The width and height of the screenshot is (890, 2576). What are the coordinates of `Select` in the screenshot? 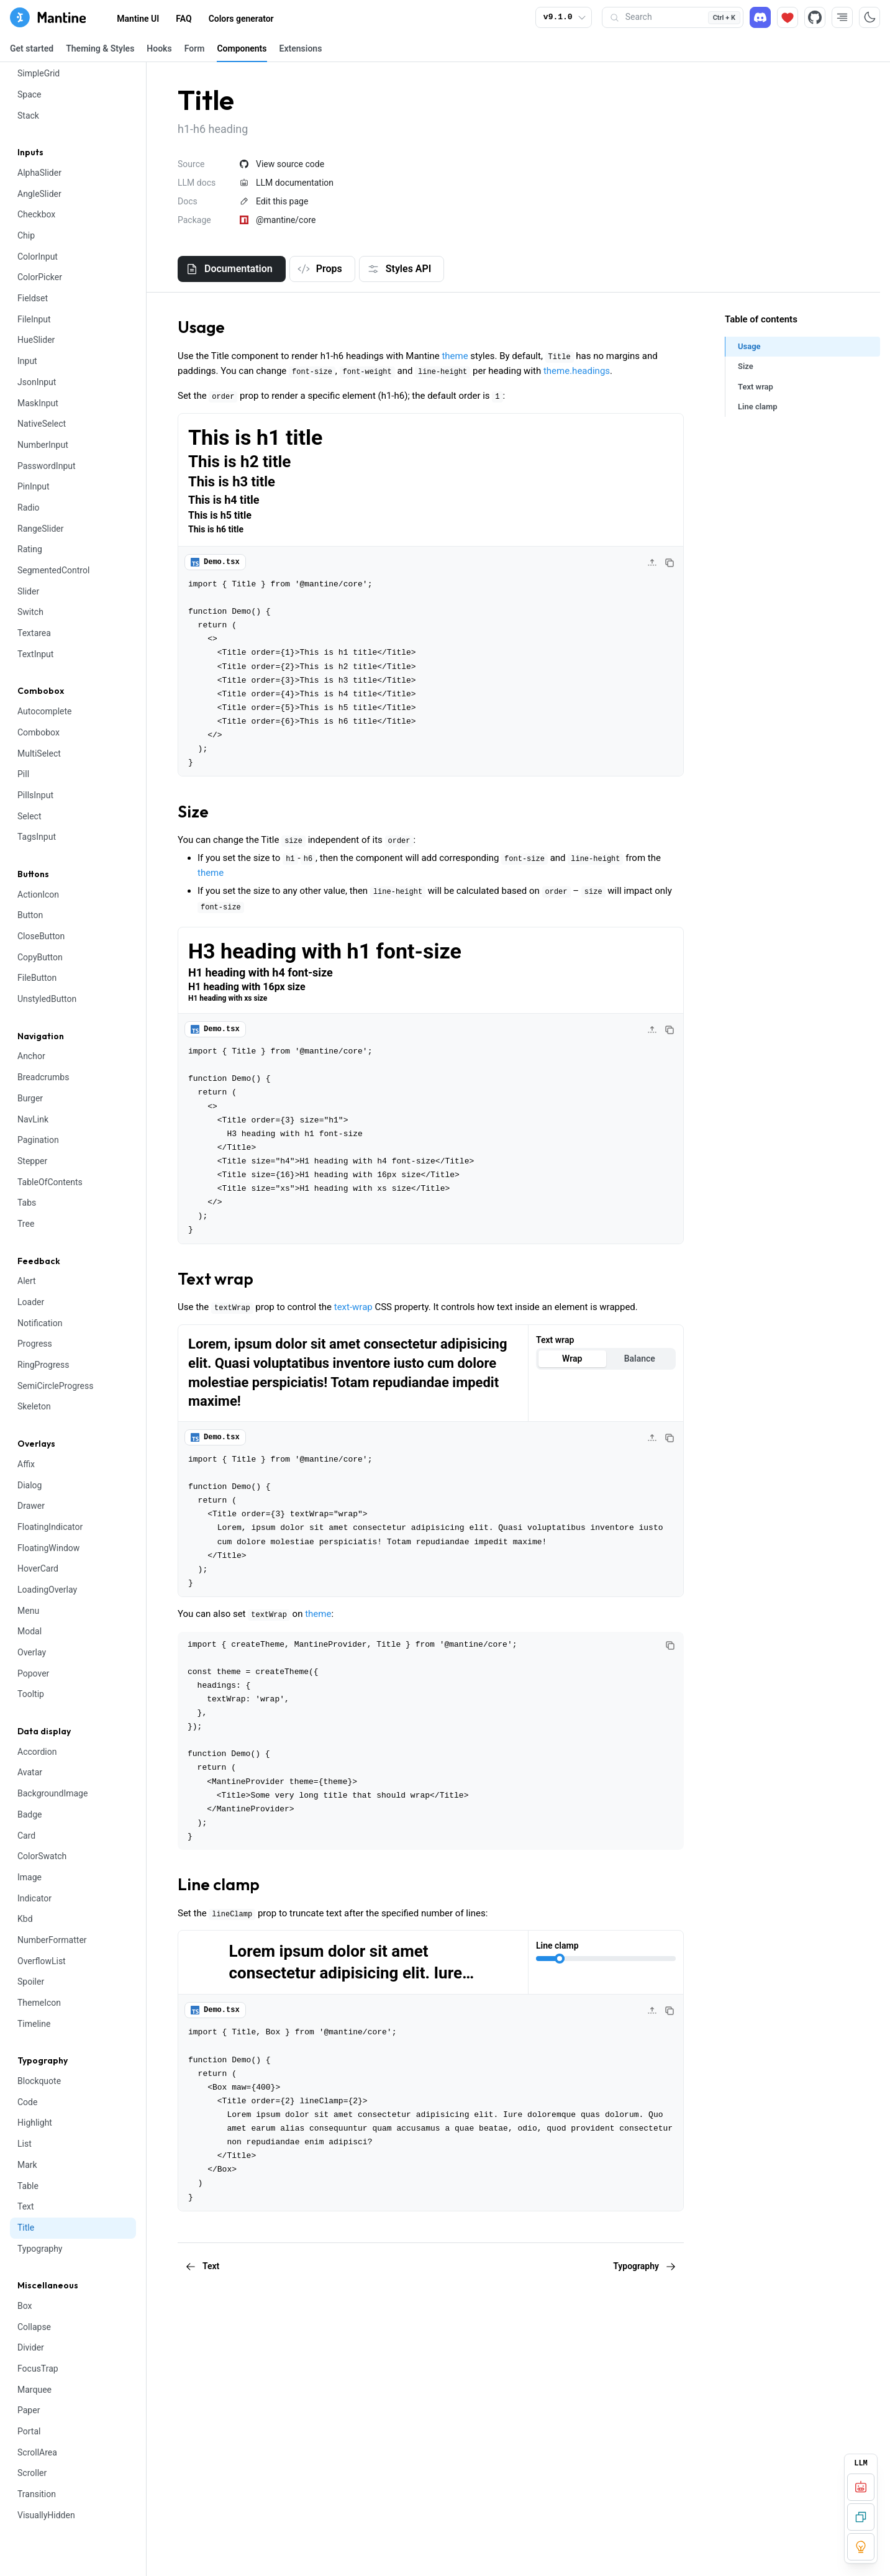 It's located at (29, 816).